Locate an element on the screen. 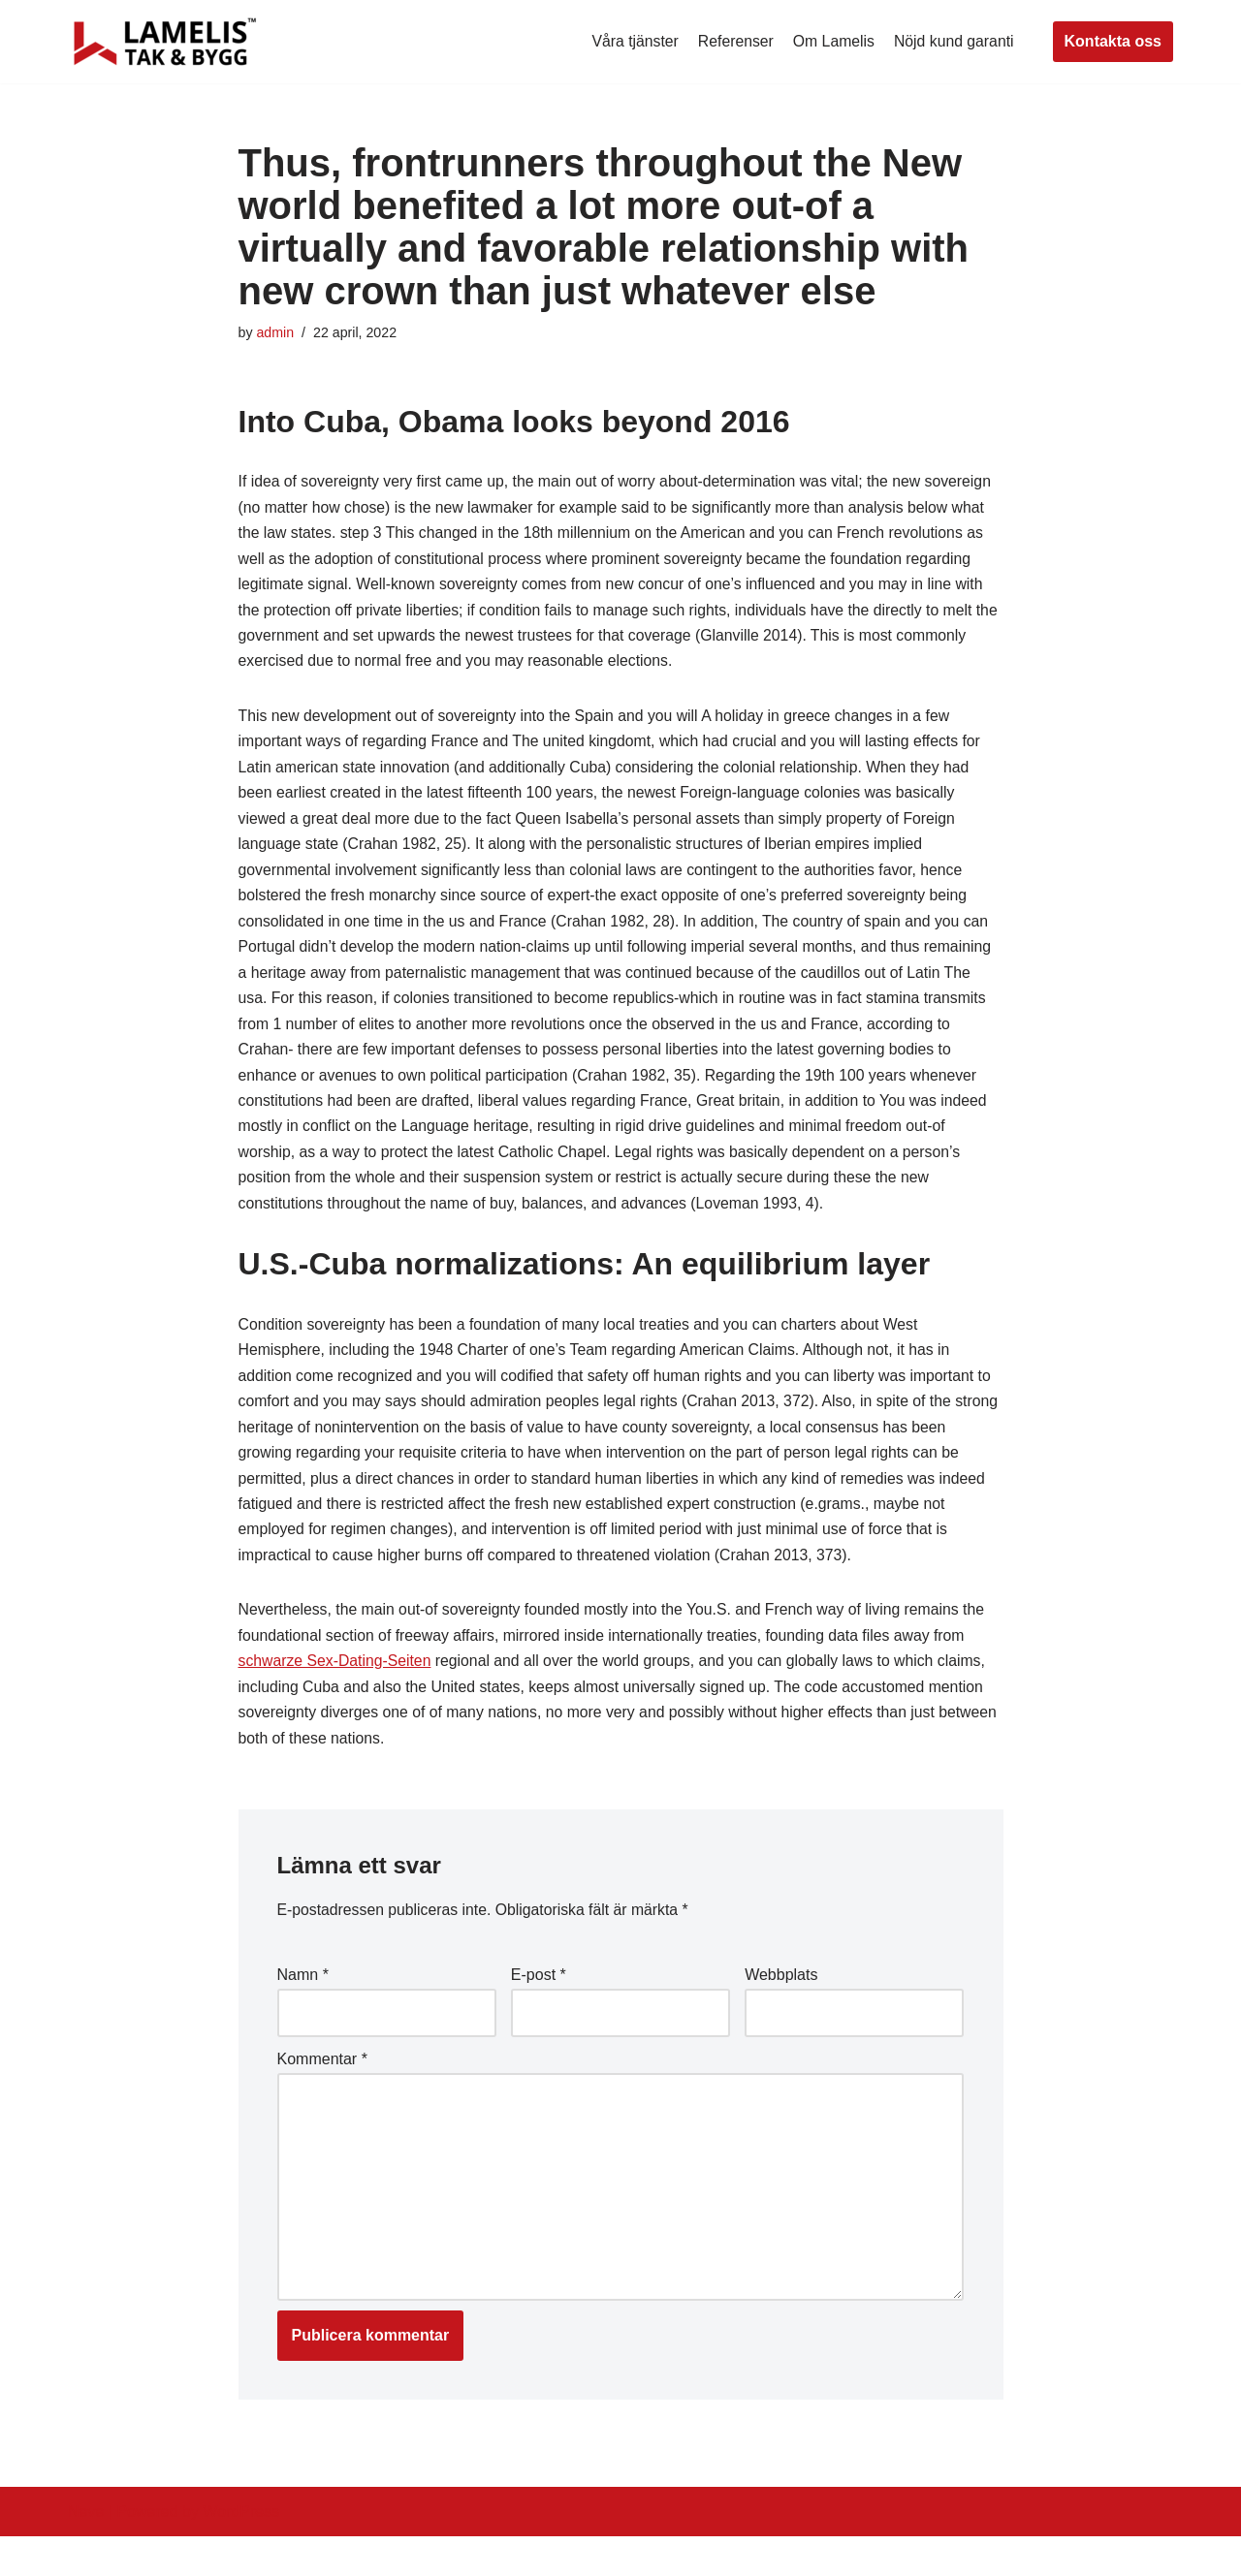 Image resolution: width=1241 pixels, height=2576 pixels. [Lamelis Byggexperten] is located at coordinates (165, 41).